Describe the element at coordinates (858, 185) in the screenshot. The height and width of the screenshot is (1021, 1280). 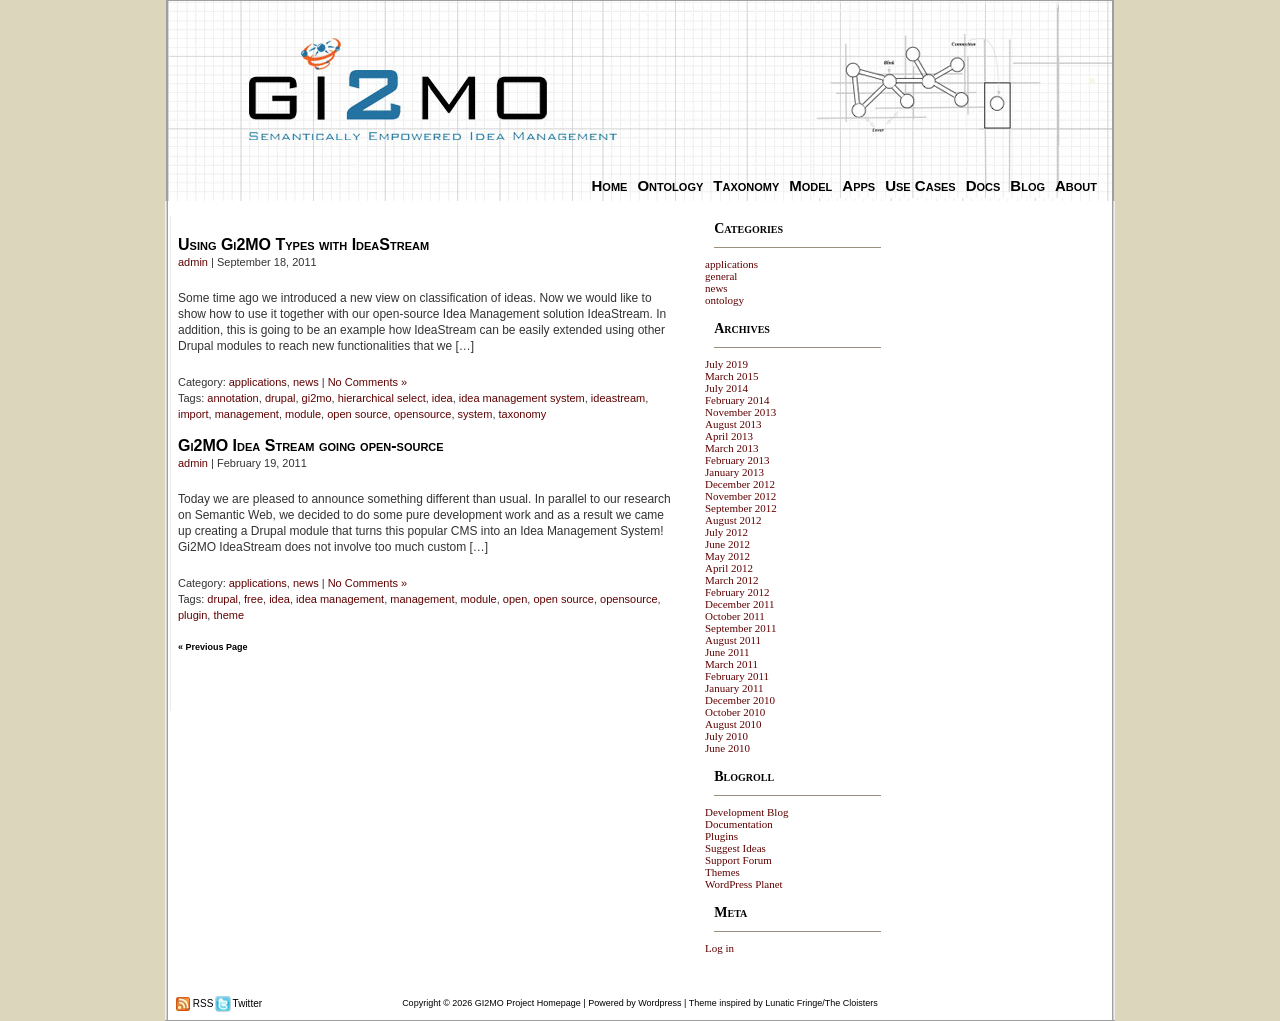
I see `Apps` at that location.